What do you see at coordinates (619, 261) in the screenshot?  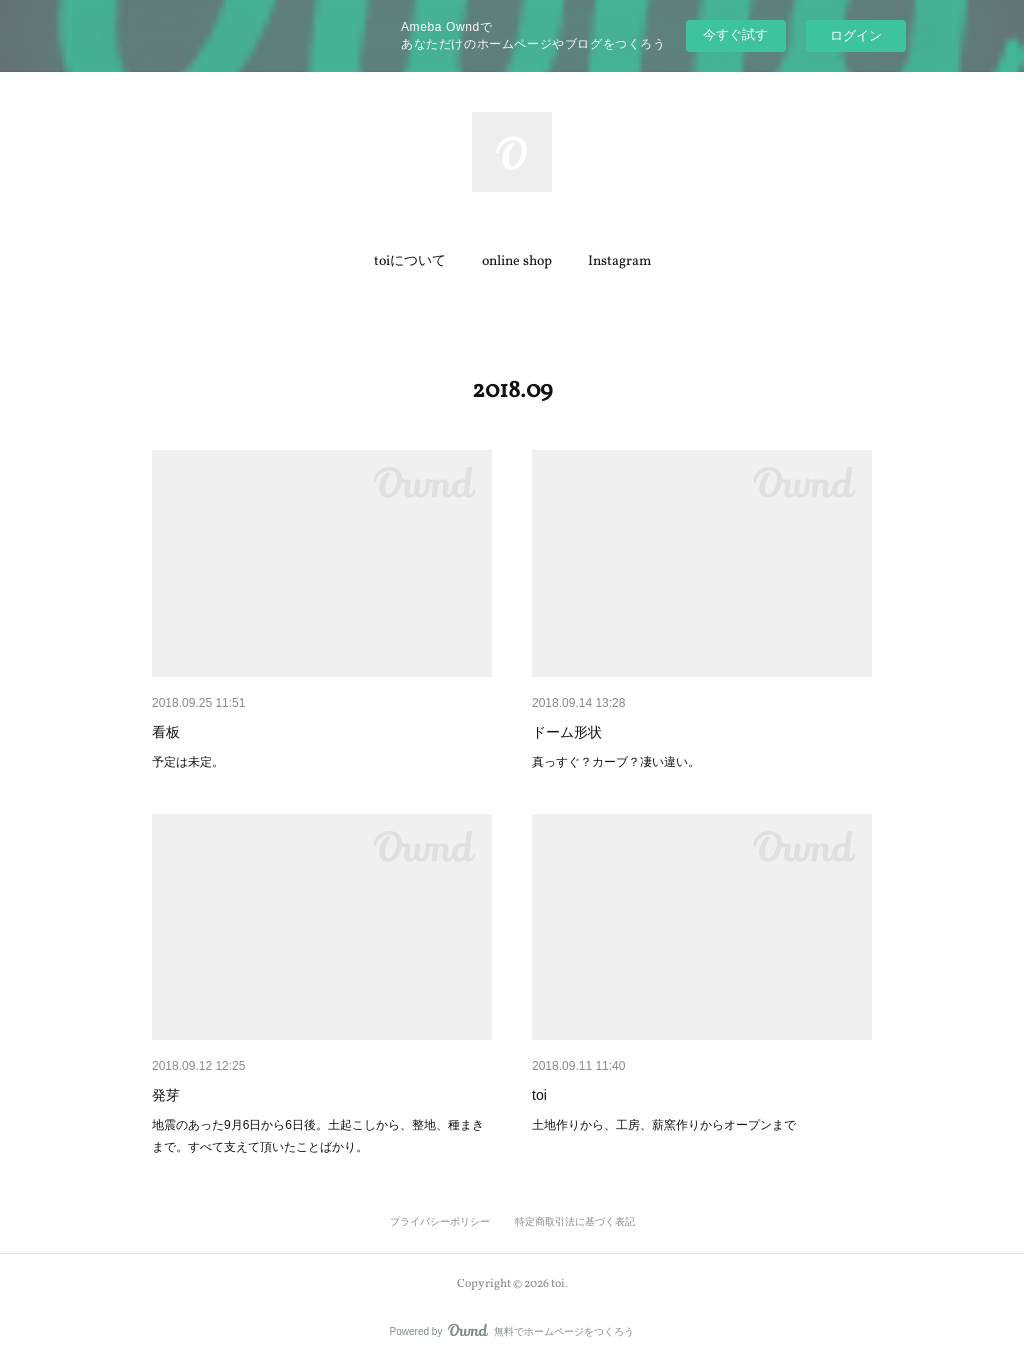 I see `Instagram` at bounding box center [619, 261].